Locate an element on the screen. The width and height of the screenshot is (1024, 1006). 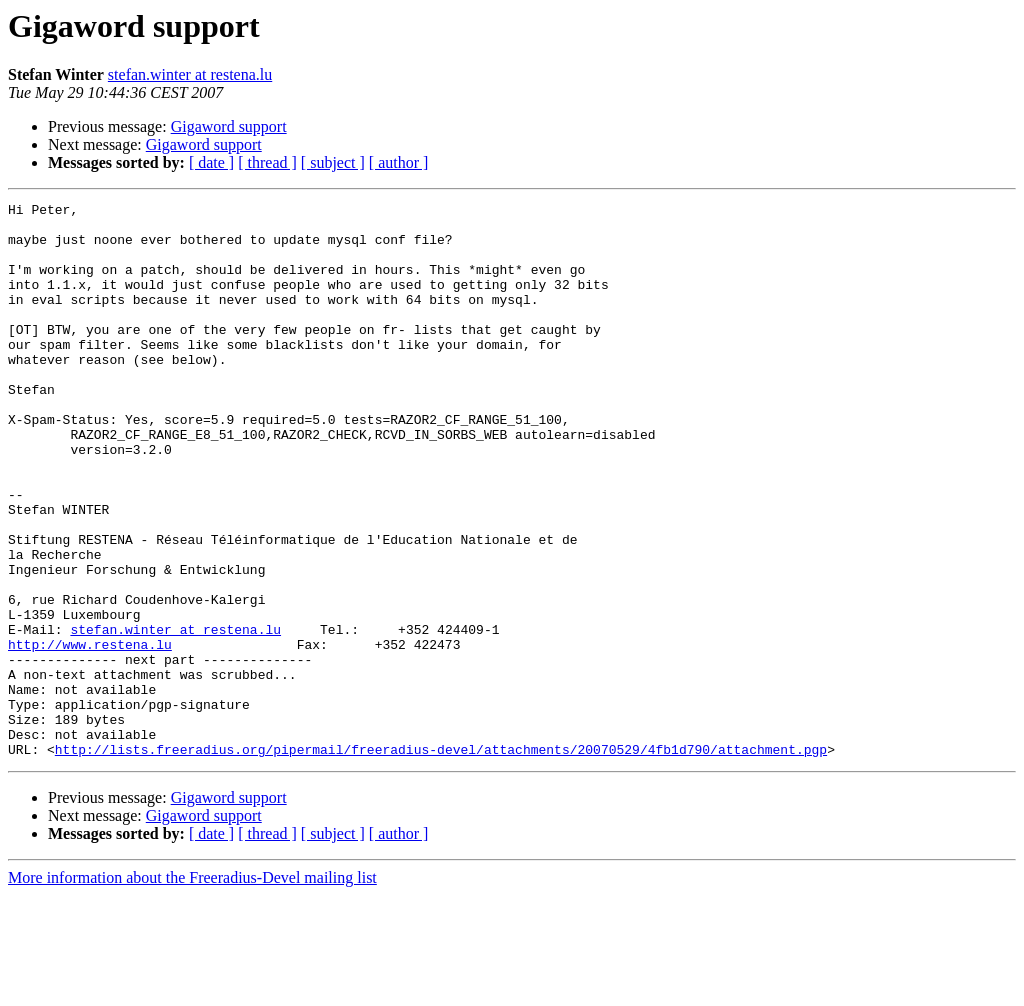
More information about the Freeradius-Devel mailing list is located at coordinates (192, 988).